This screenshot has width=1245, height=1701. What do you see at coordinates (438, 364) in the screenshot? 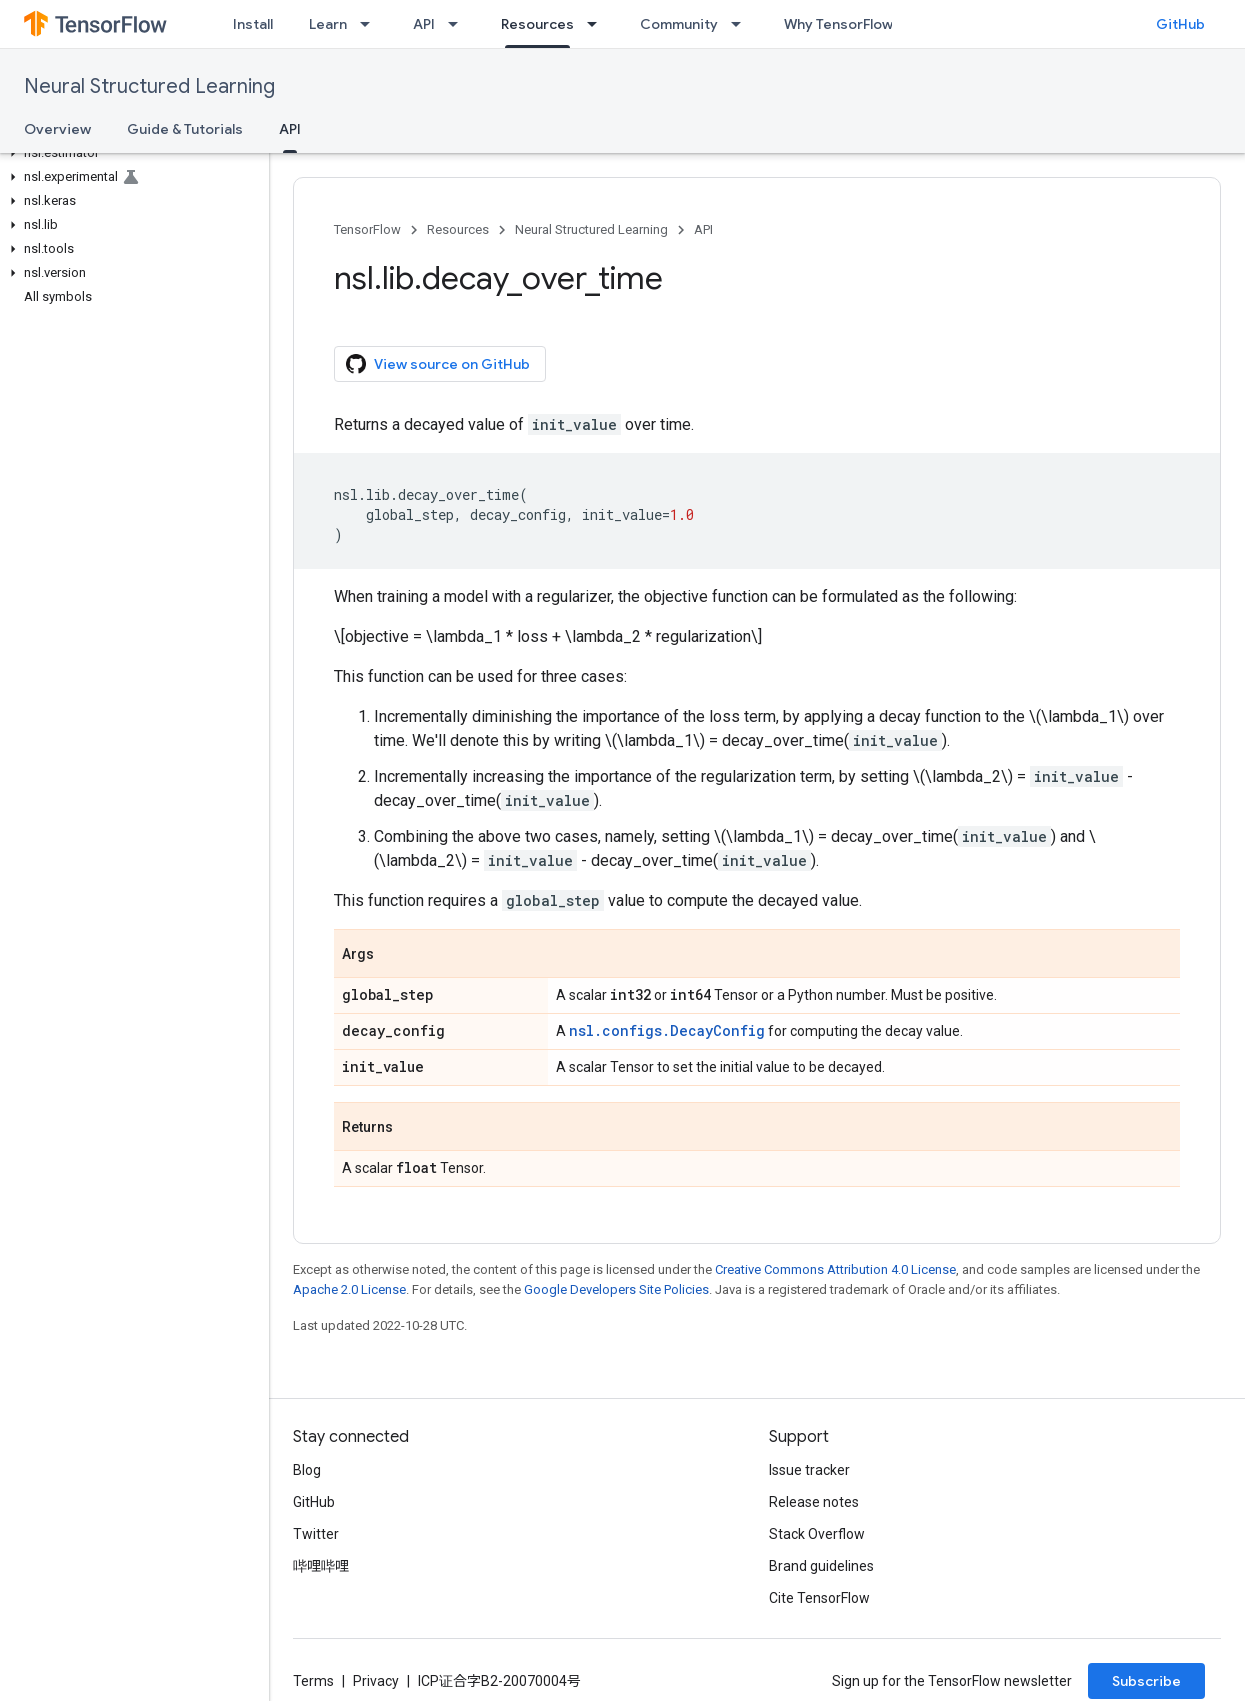
I see `View source on GitHub` at bounding box center [438, 364].